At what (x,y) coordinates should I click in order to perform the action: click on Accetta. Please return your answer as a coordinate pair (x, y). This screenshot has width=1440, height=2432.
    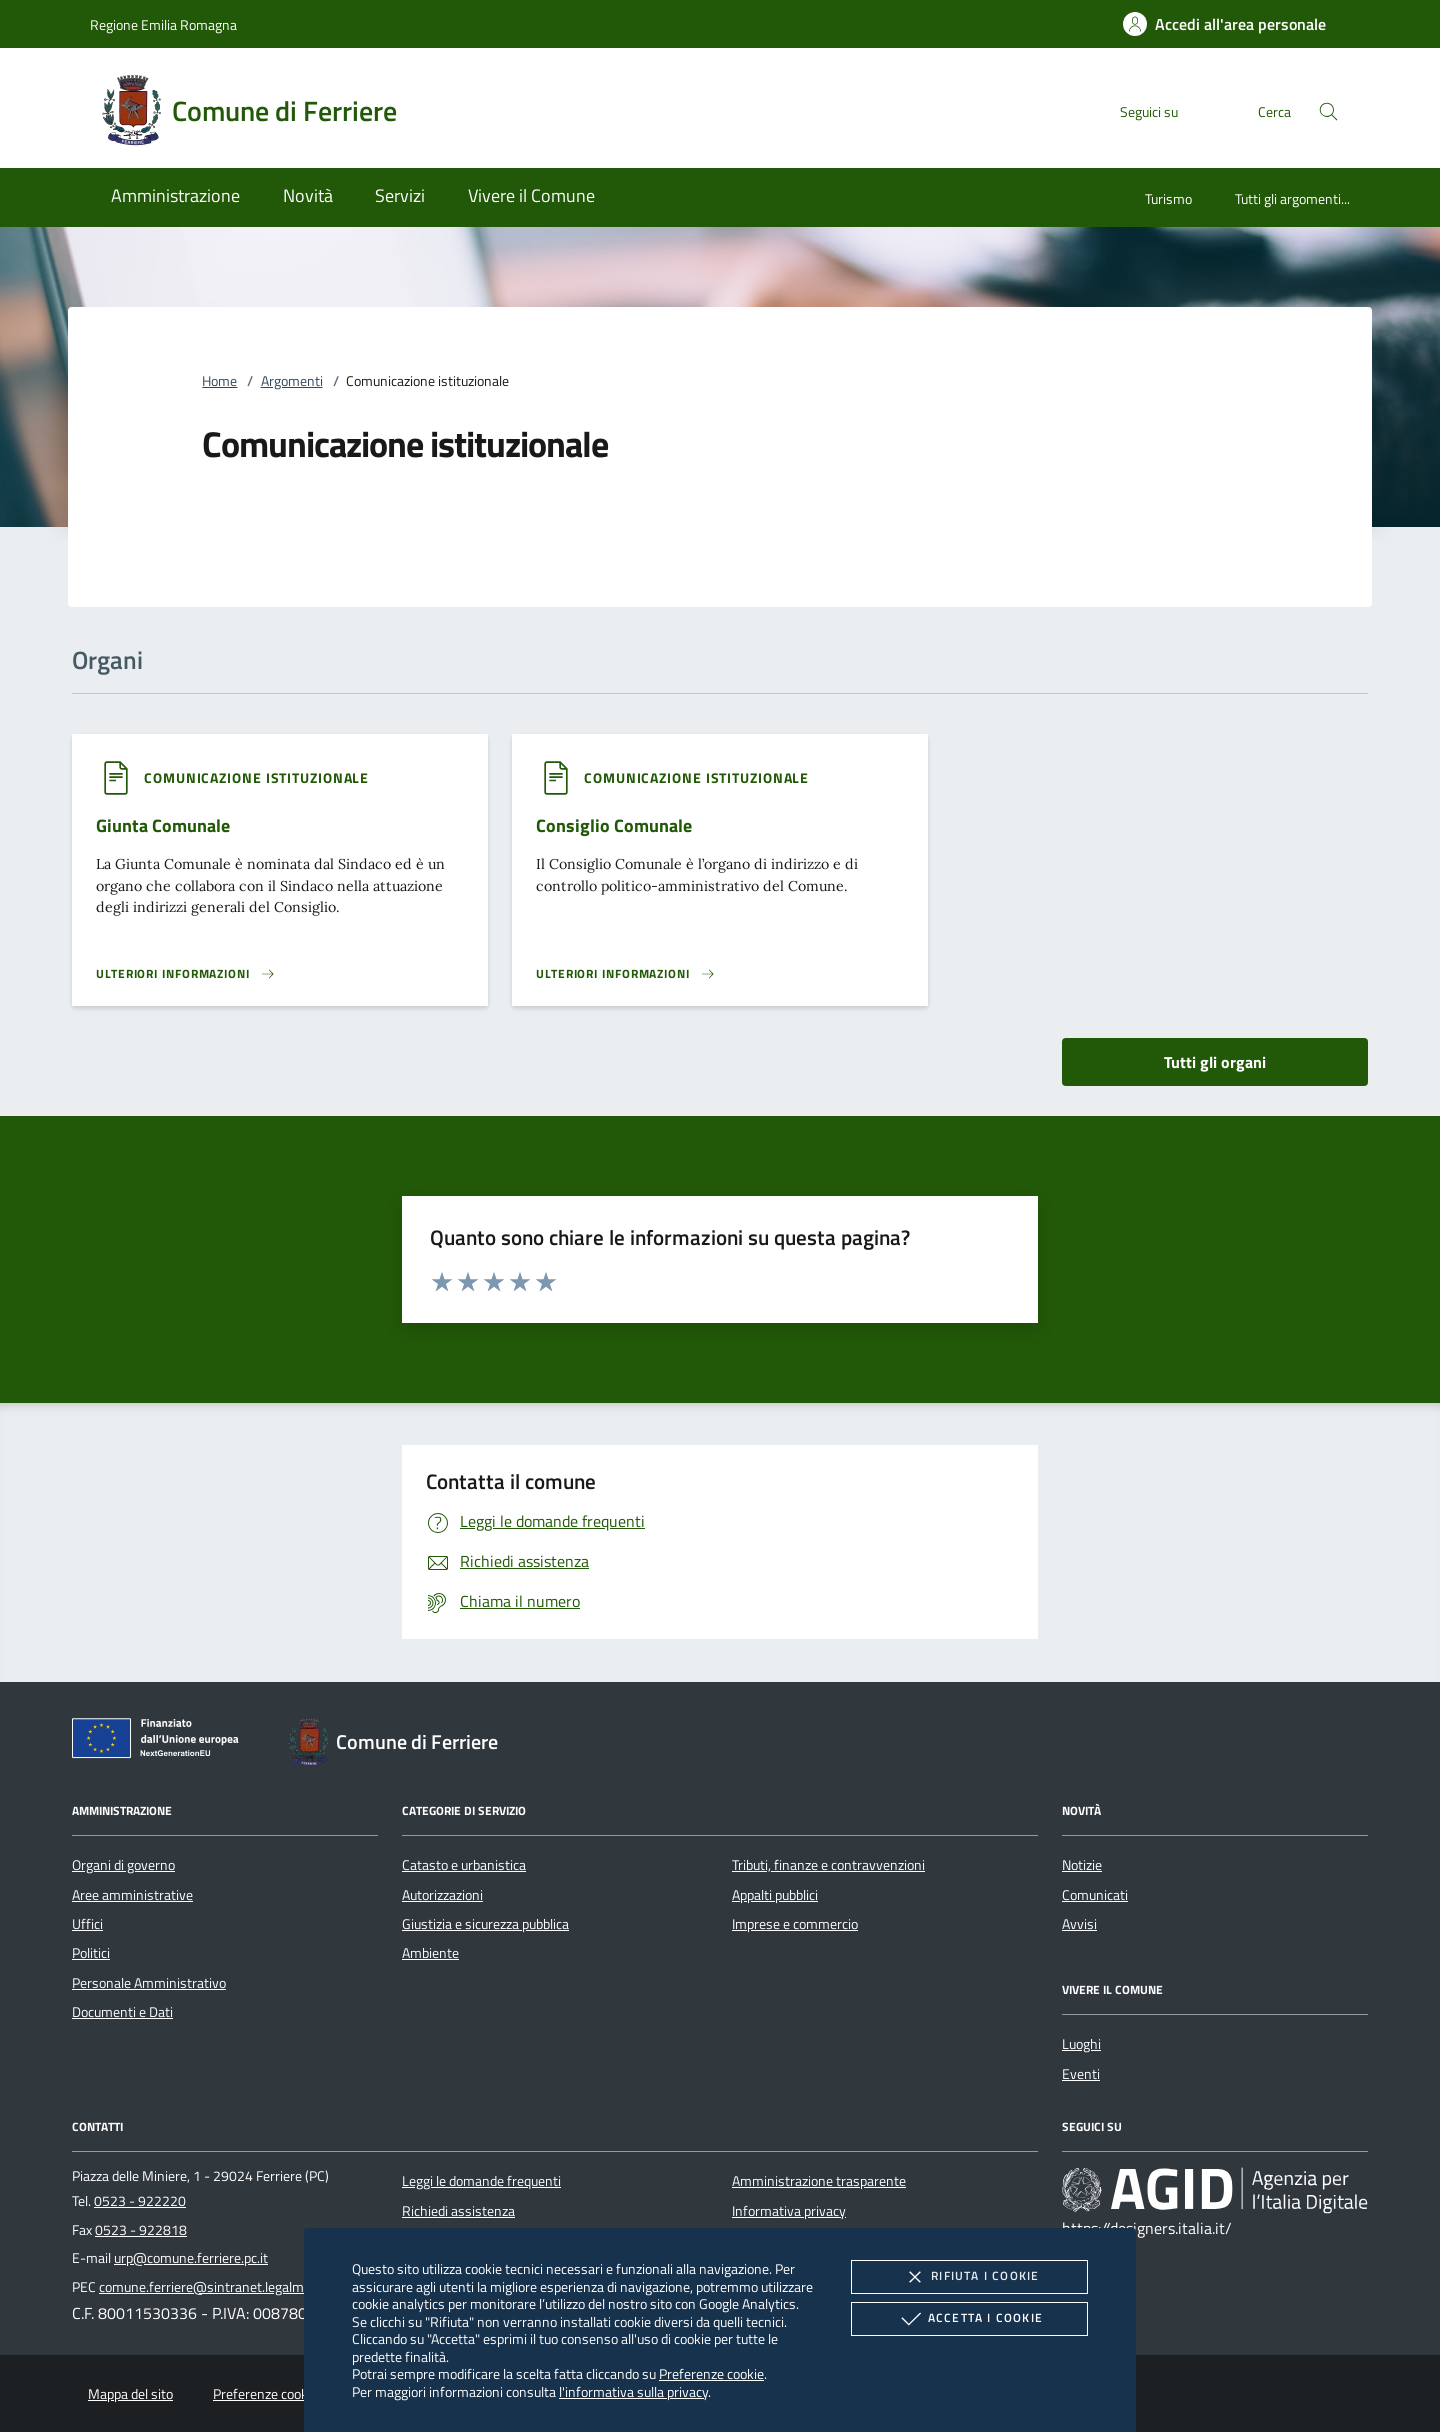
    Looking at the image, I should click on (969, 2319).